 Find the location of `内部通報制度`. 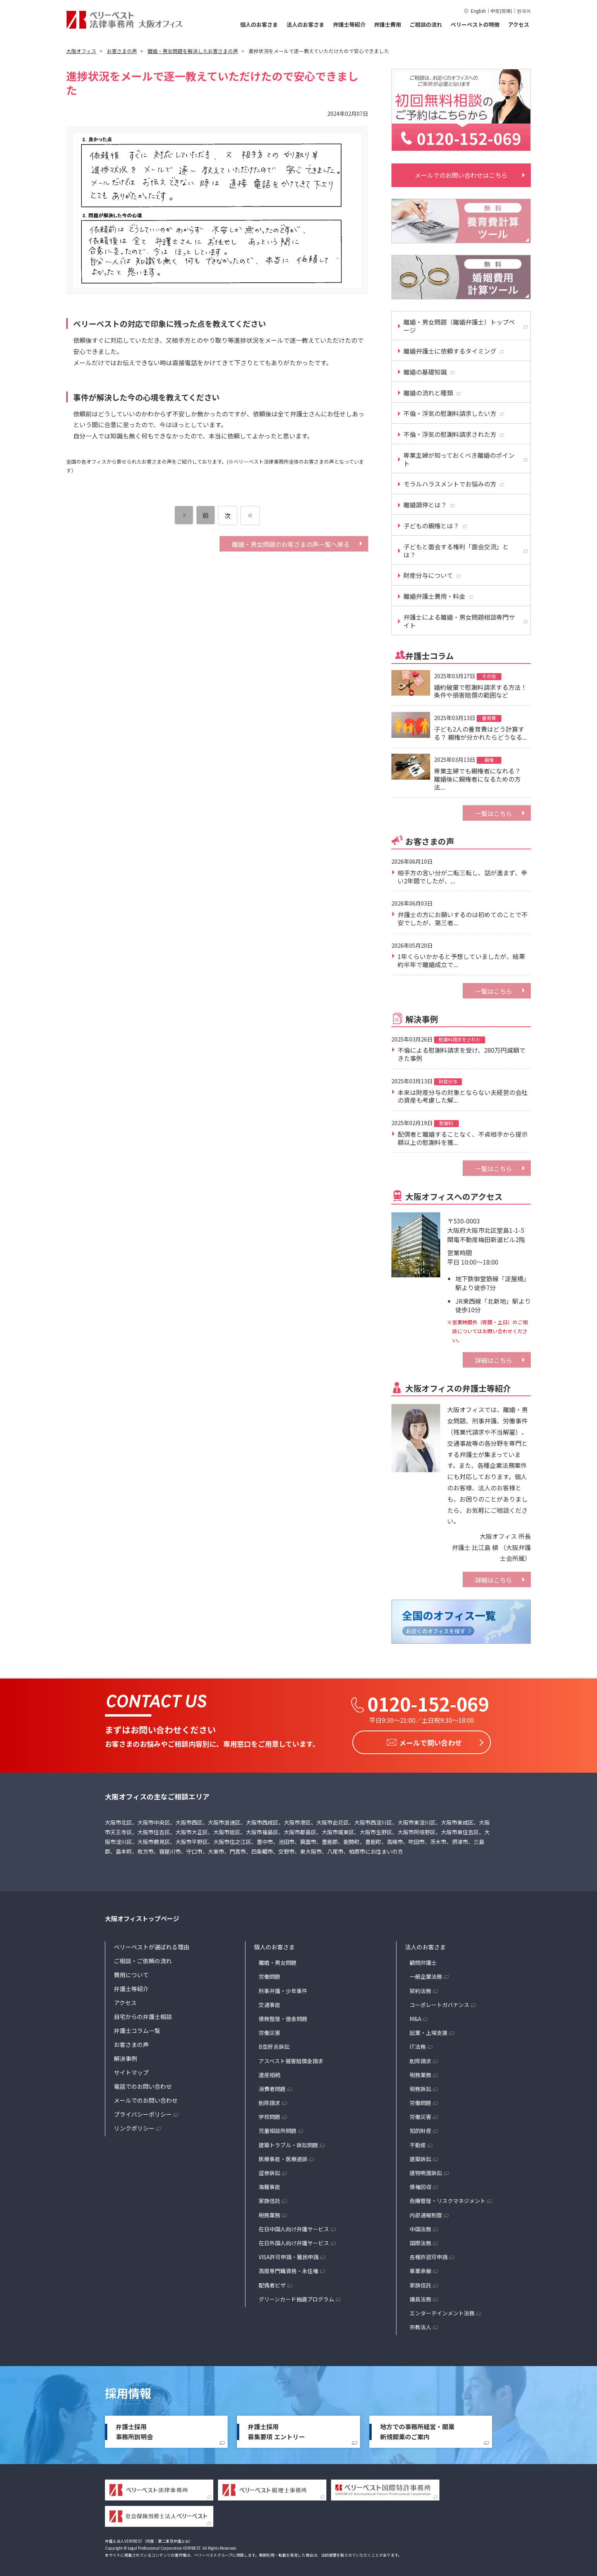

内部通報制度 is located at coordinates (426, 2213).